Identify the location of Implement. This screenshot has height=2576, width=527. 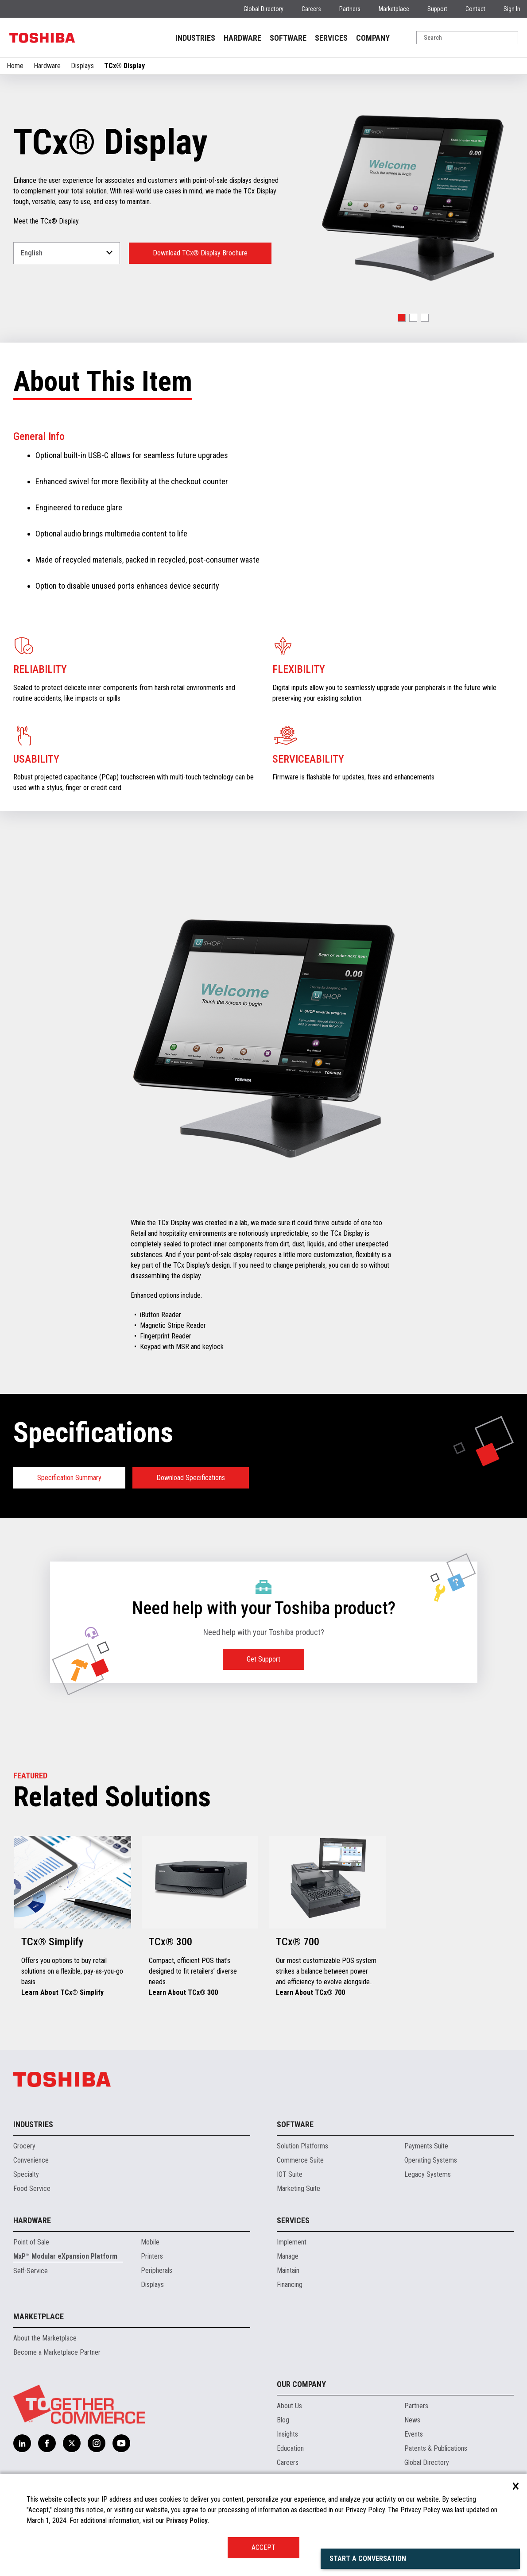
(291, 2242).